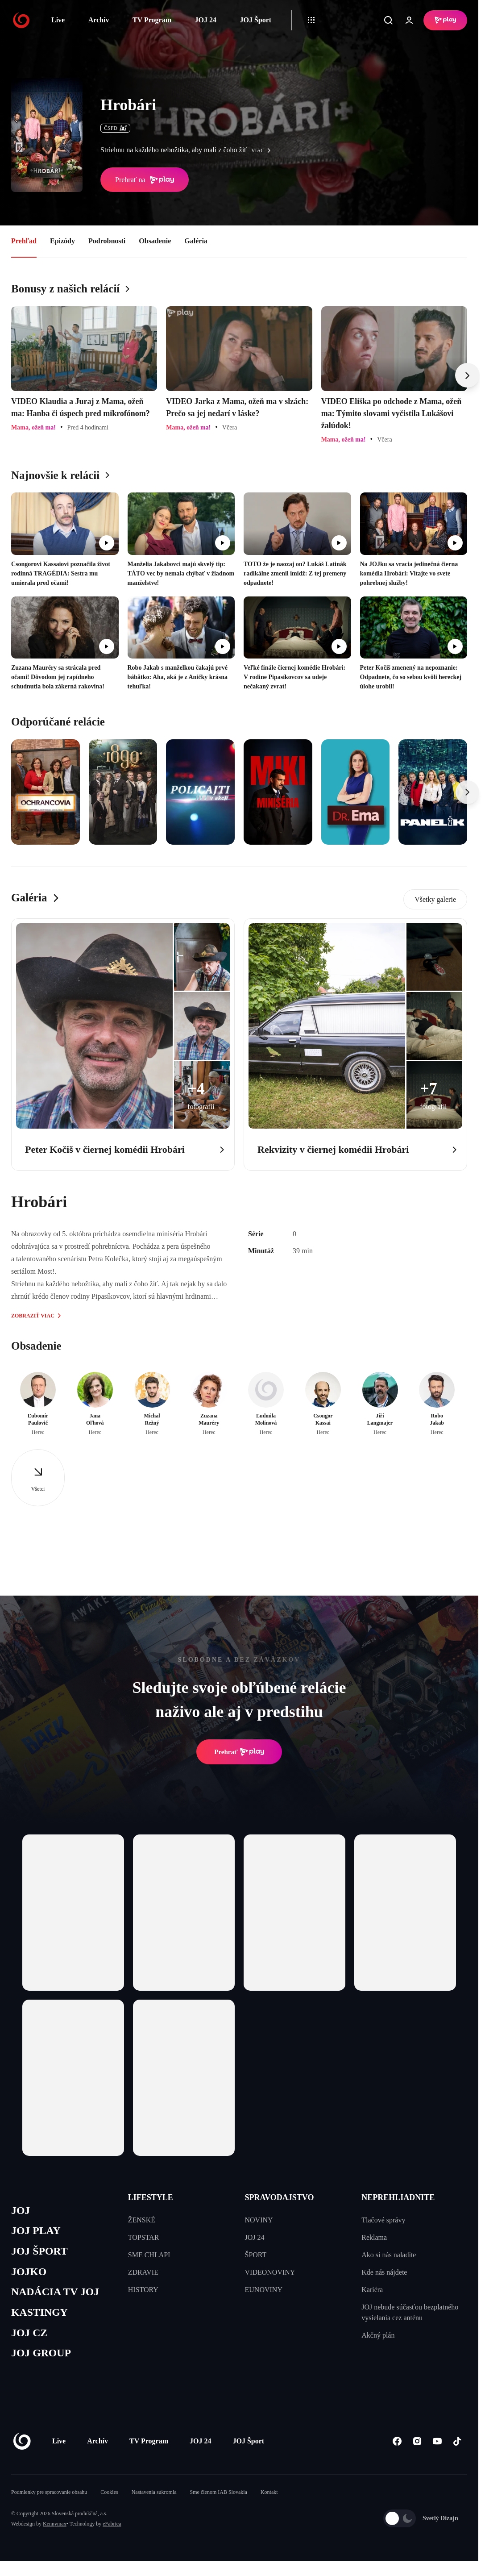 The height and width of the screenshot is (2576, 485). Describe the element at coordinates (149, 2255) in the screenshot. I see `SME CHLAPI` at that location.